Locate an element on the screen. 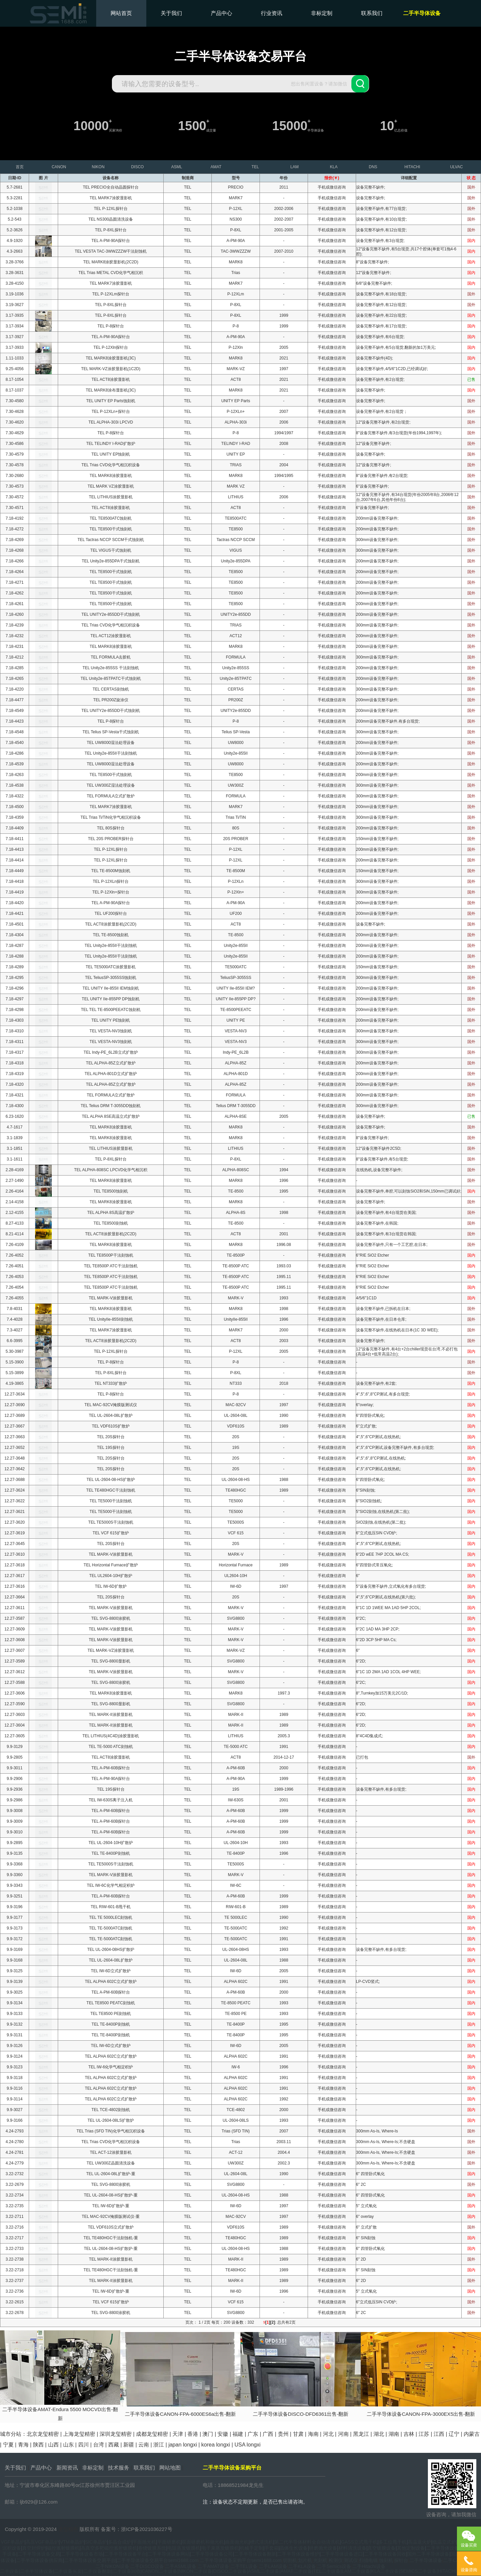 The width and height of the screenshot is (481, 2576). TEL TE8500蚀刻机 is located at coordinates (111, 1191).